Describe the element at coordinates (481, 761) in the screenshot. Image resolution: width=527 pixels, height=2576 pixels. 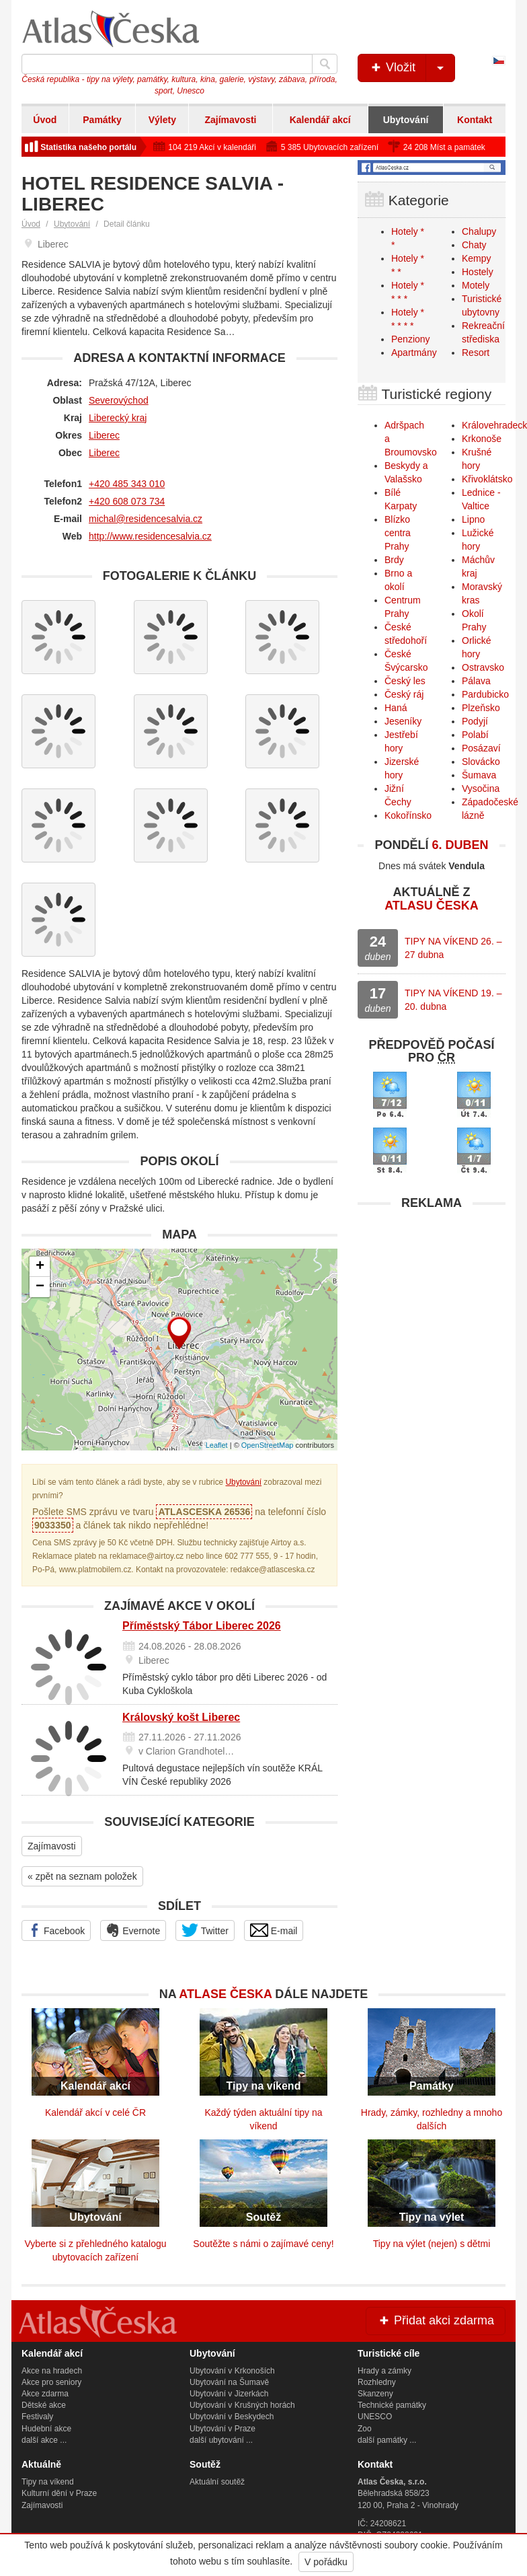
I see `Slovácko` at that location.